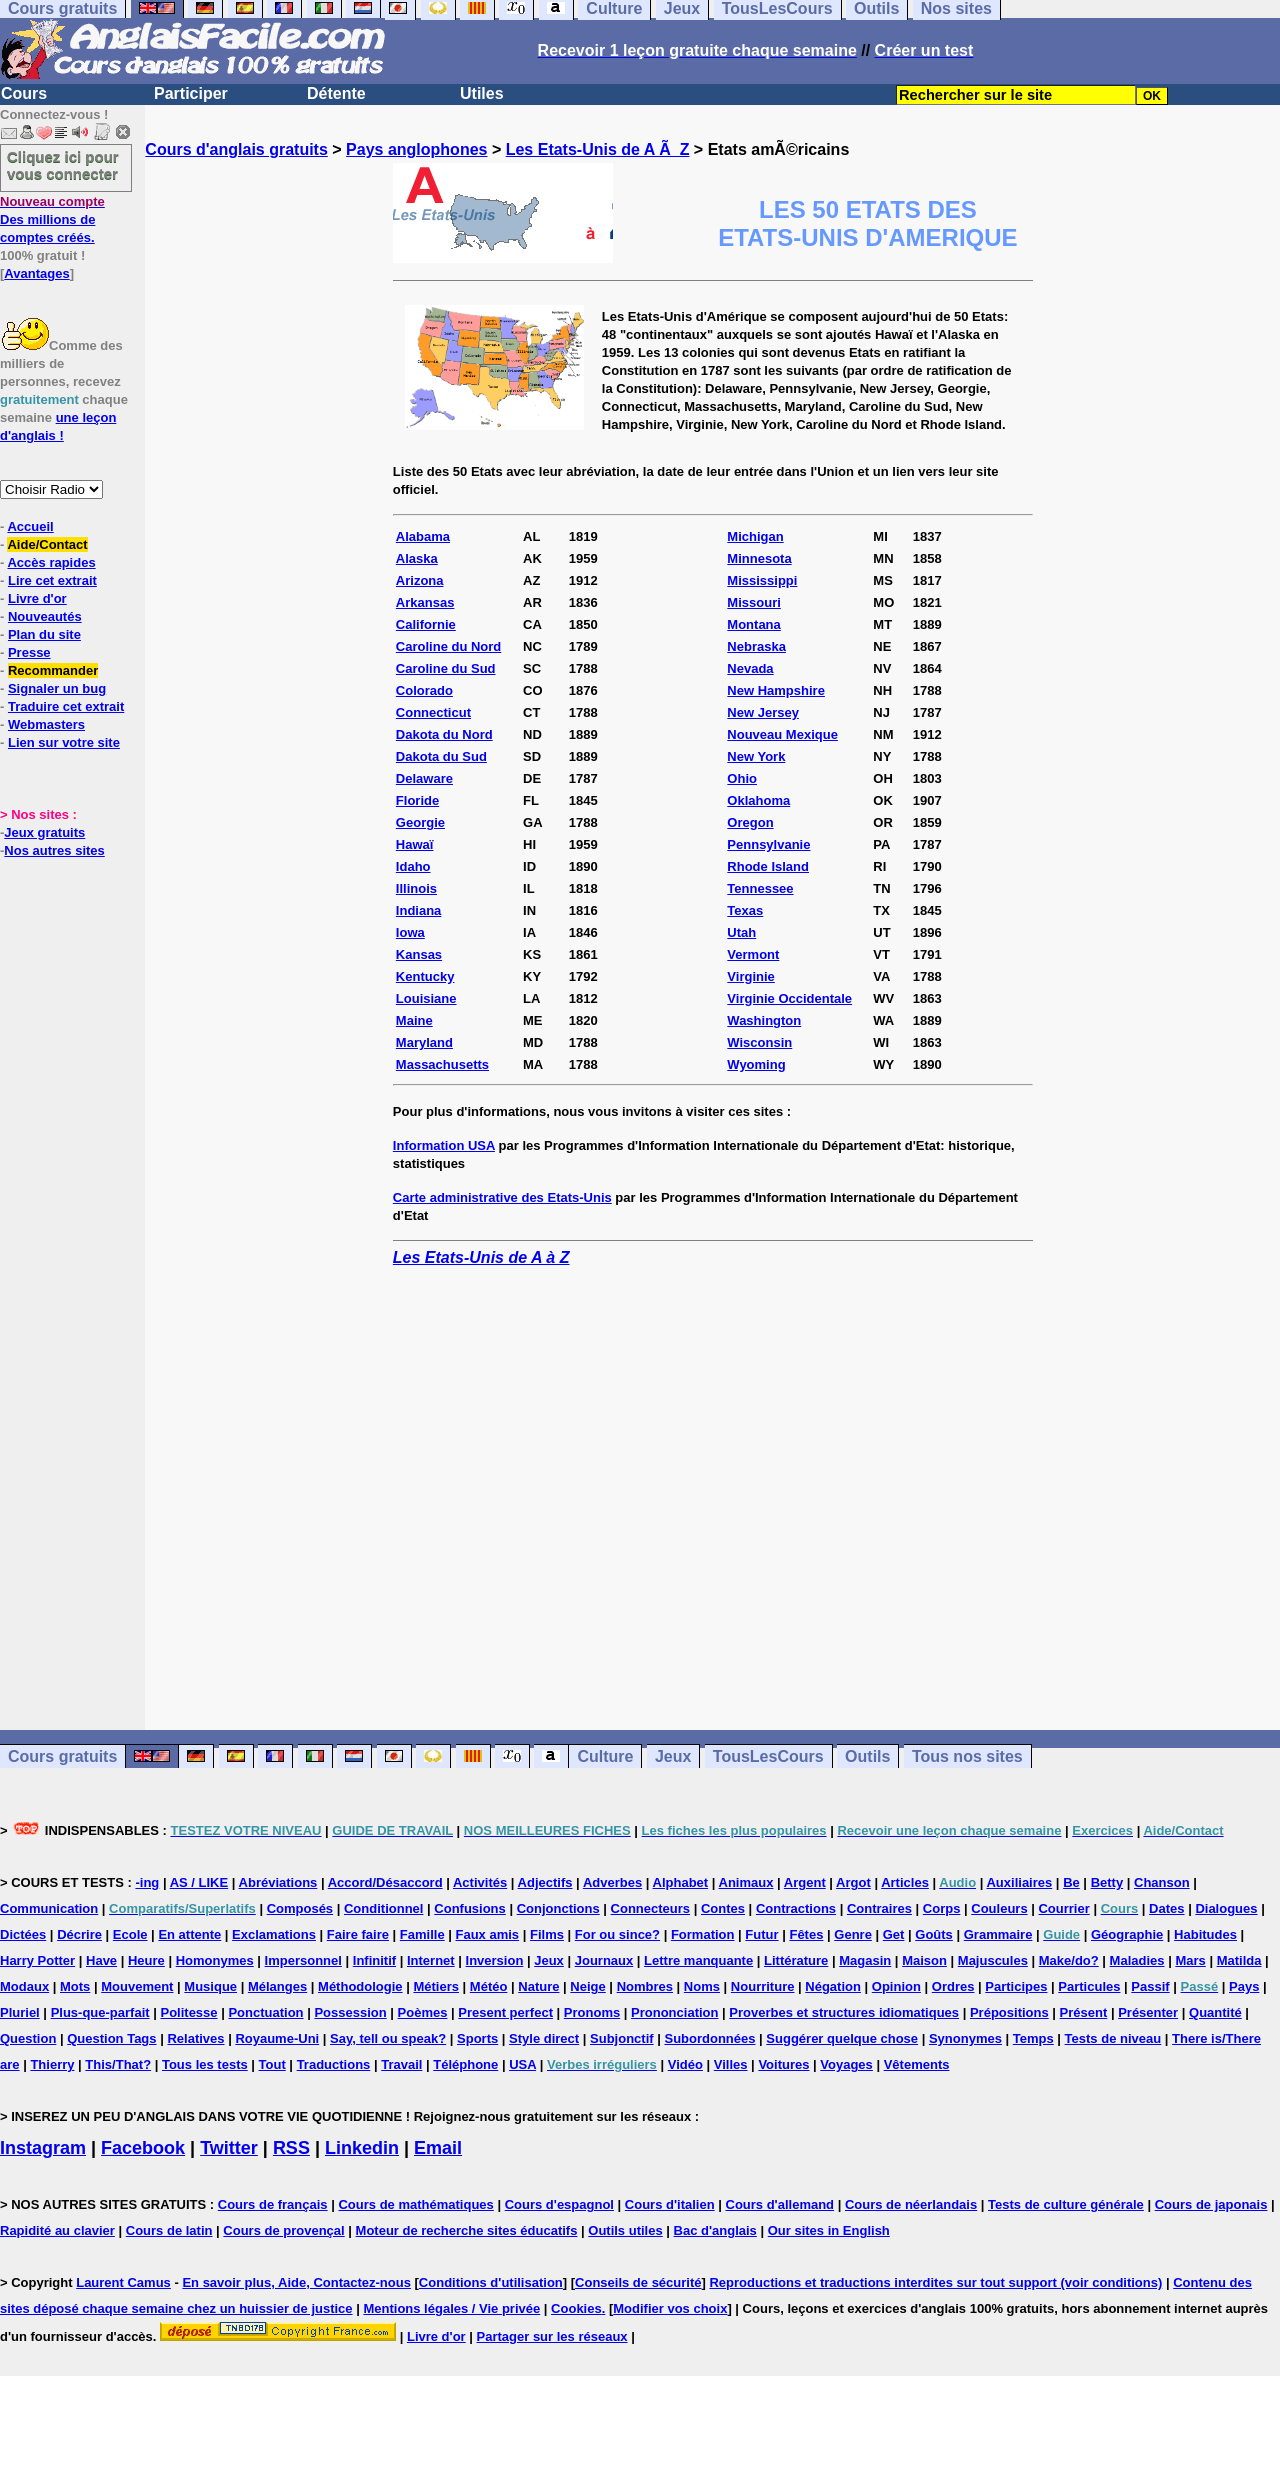 The height and width of the screenshot is (2480, 1280). I want to click on Neige, so click(587, 1986).